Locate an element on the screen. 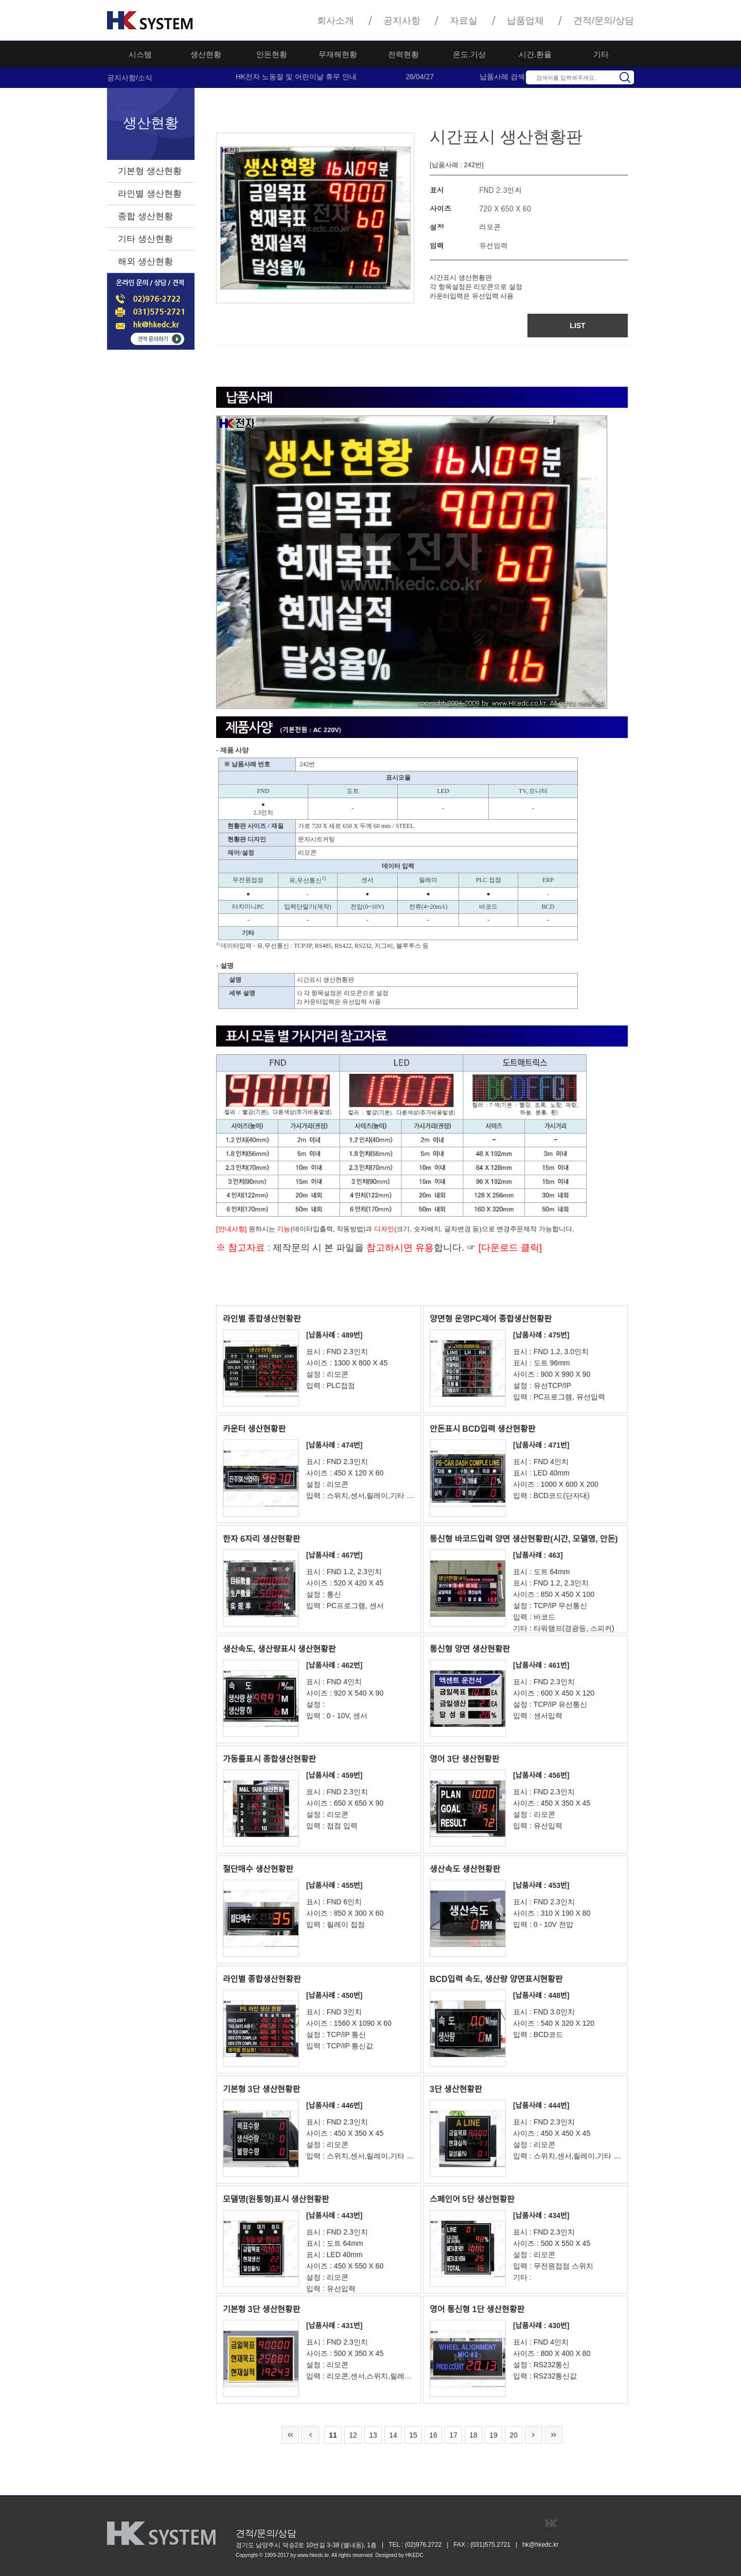  자료실 is located at coordinates (464, 20).